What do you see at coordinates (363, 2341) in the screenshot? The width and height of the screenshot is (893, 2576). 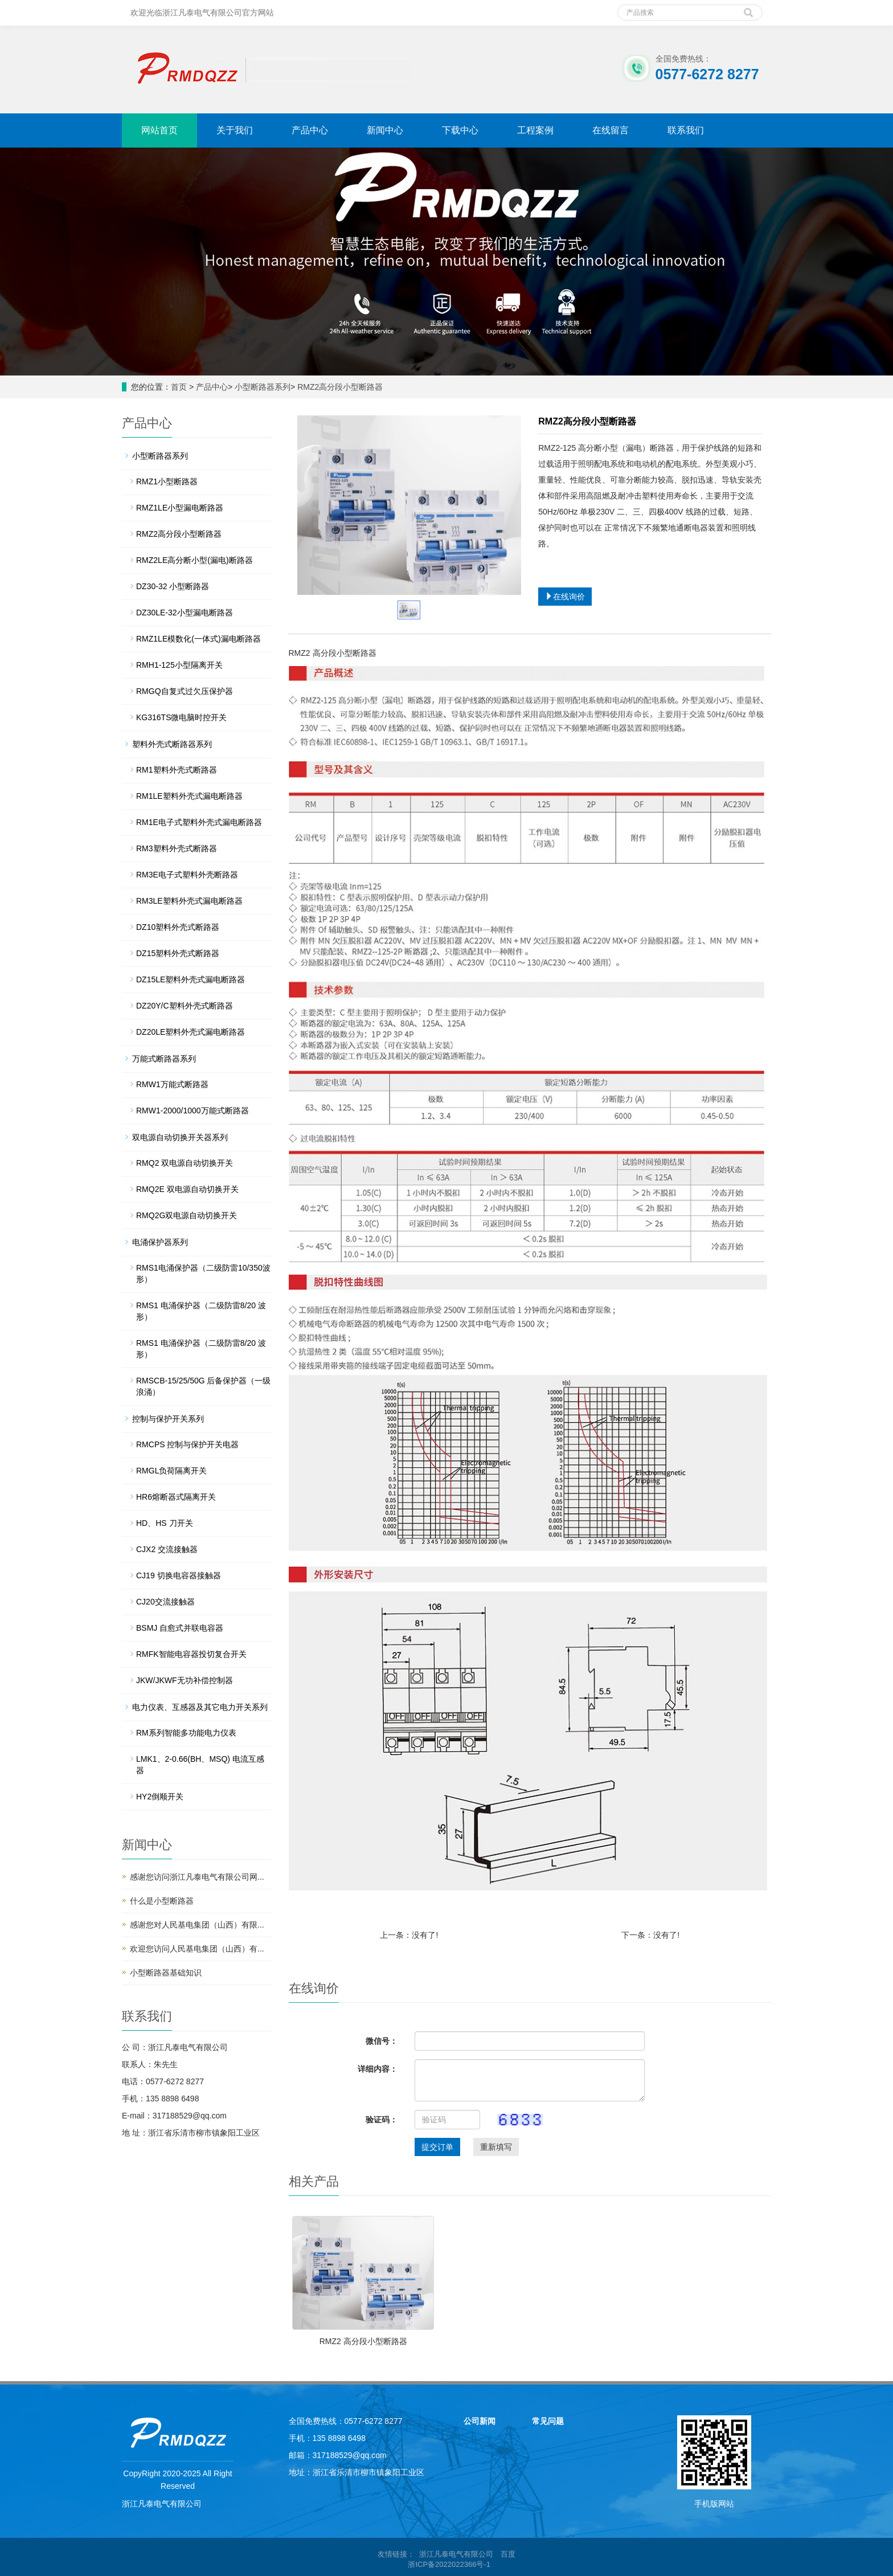 I see `RMZ2 高分段小型断路器` at bounding box center [363, 2341].